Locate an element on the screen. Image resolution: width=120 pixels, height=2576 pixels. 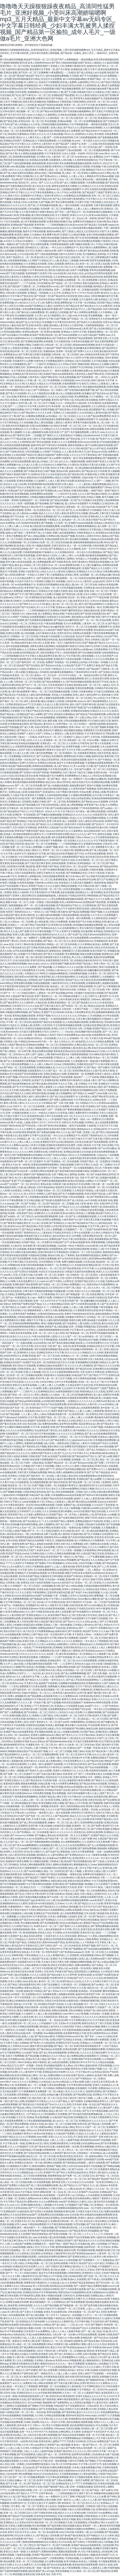
www.好了av is located at coordinates (27, 2380).